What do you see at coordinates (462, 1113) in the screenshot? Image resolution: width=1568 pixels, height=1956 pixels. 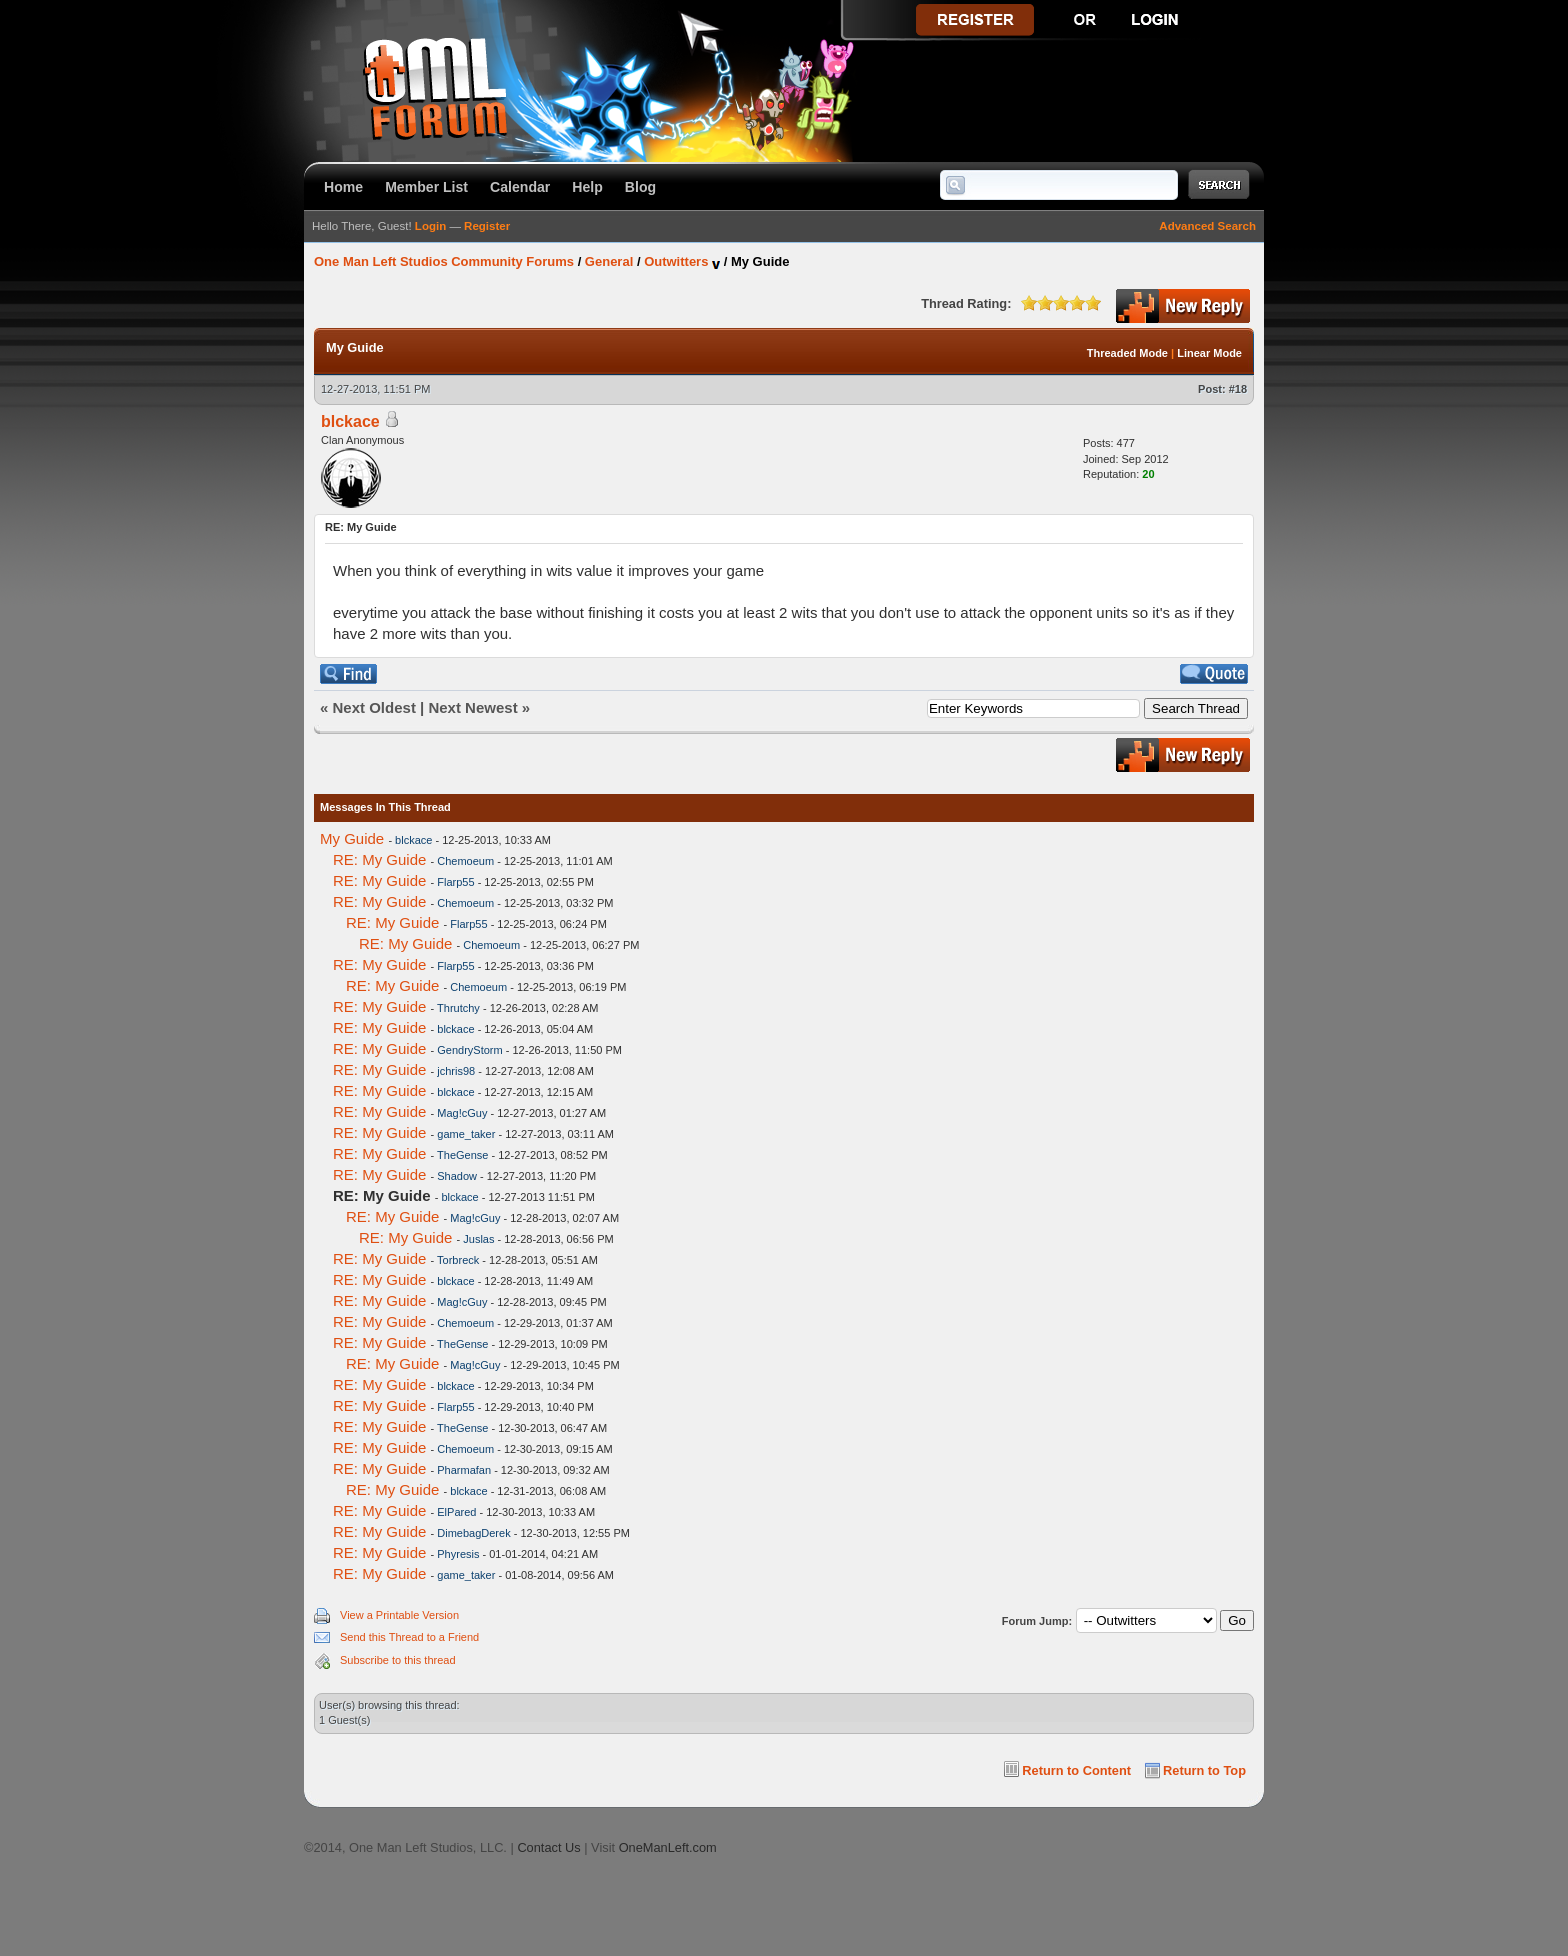 I see `Mag!cGuy` at bounding box center [462, 1113].